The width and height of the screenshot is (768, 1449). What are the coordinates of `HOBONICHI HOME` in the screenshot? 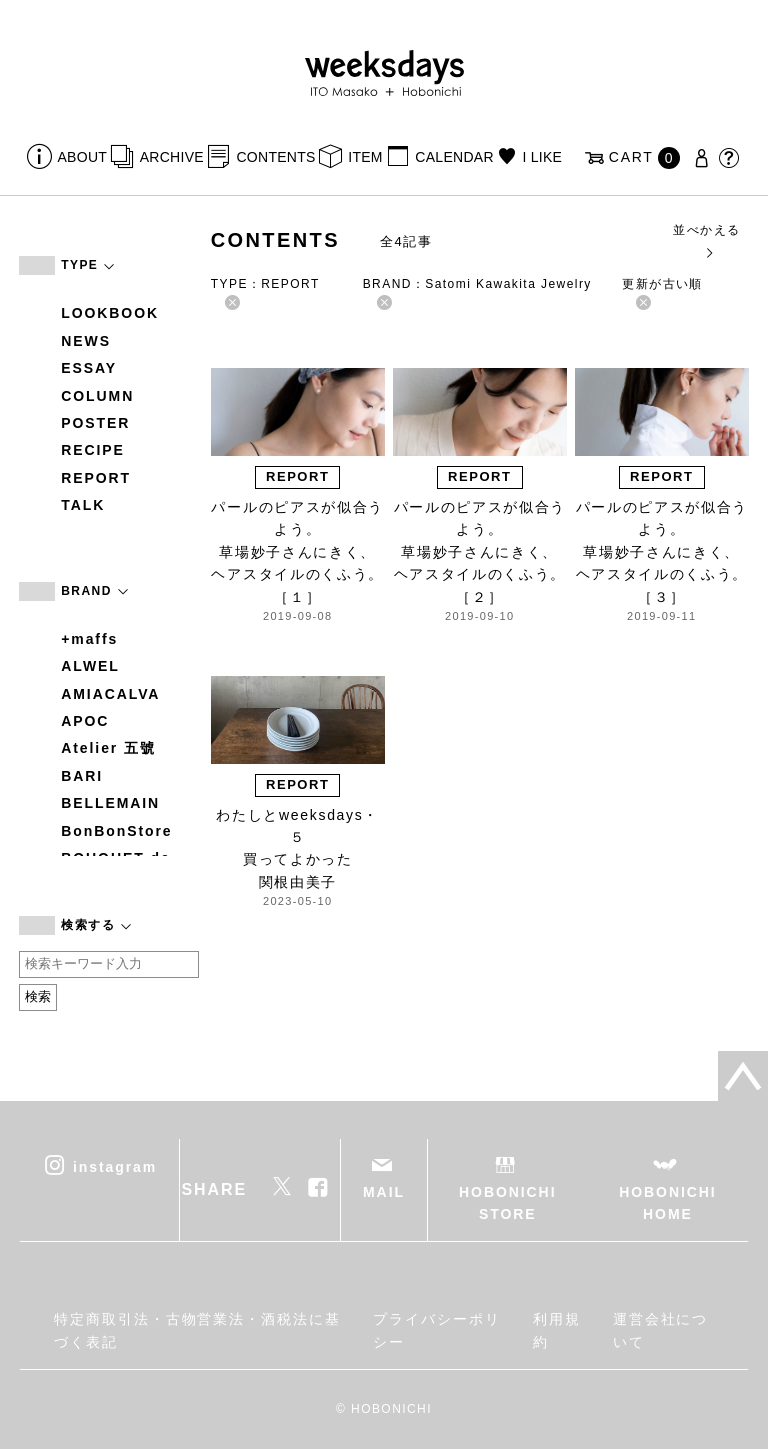 It's located at (667, 1203).